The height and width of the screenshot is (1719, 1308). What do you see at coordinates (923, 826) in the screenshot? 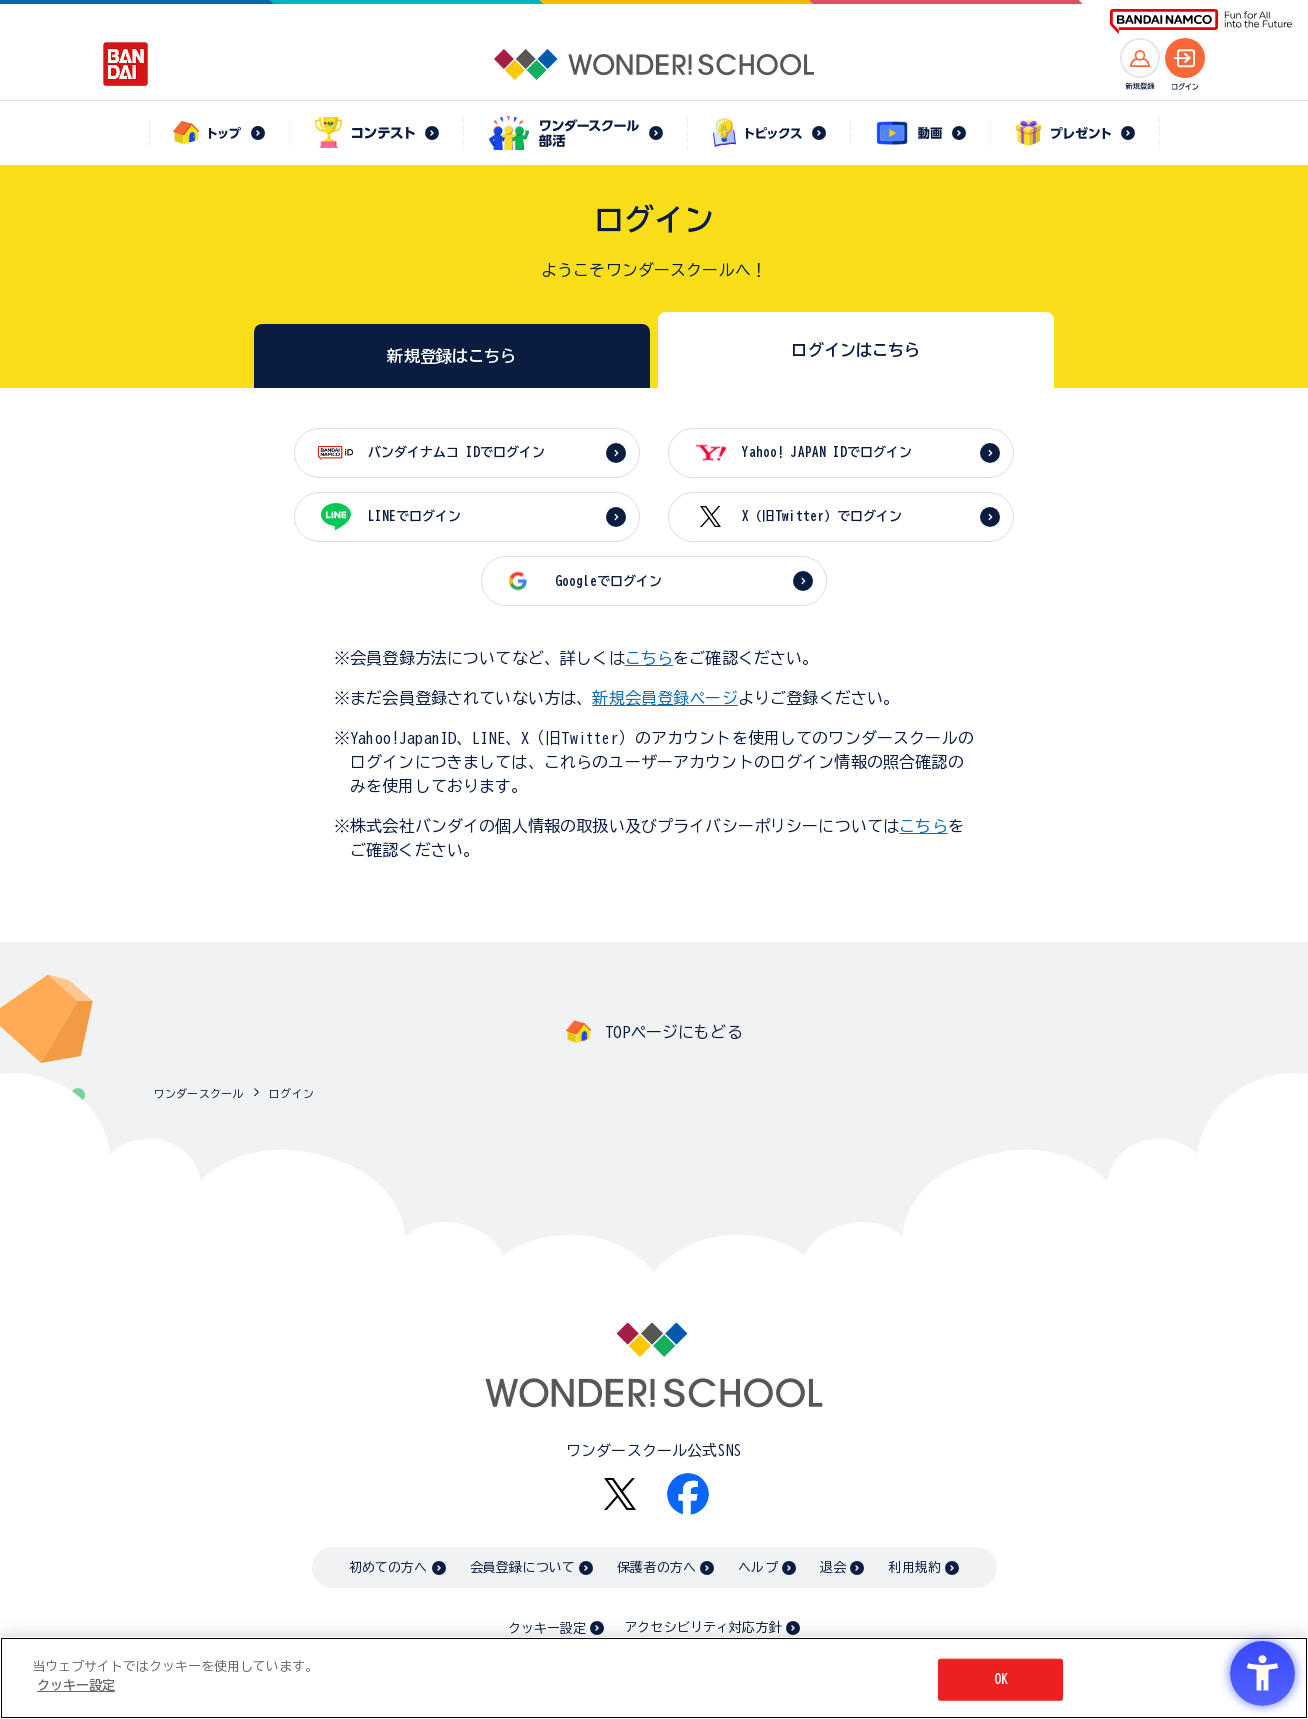
I see `こちら [こちら - Open in New Tab]` at bounding box center [923, 826].